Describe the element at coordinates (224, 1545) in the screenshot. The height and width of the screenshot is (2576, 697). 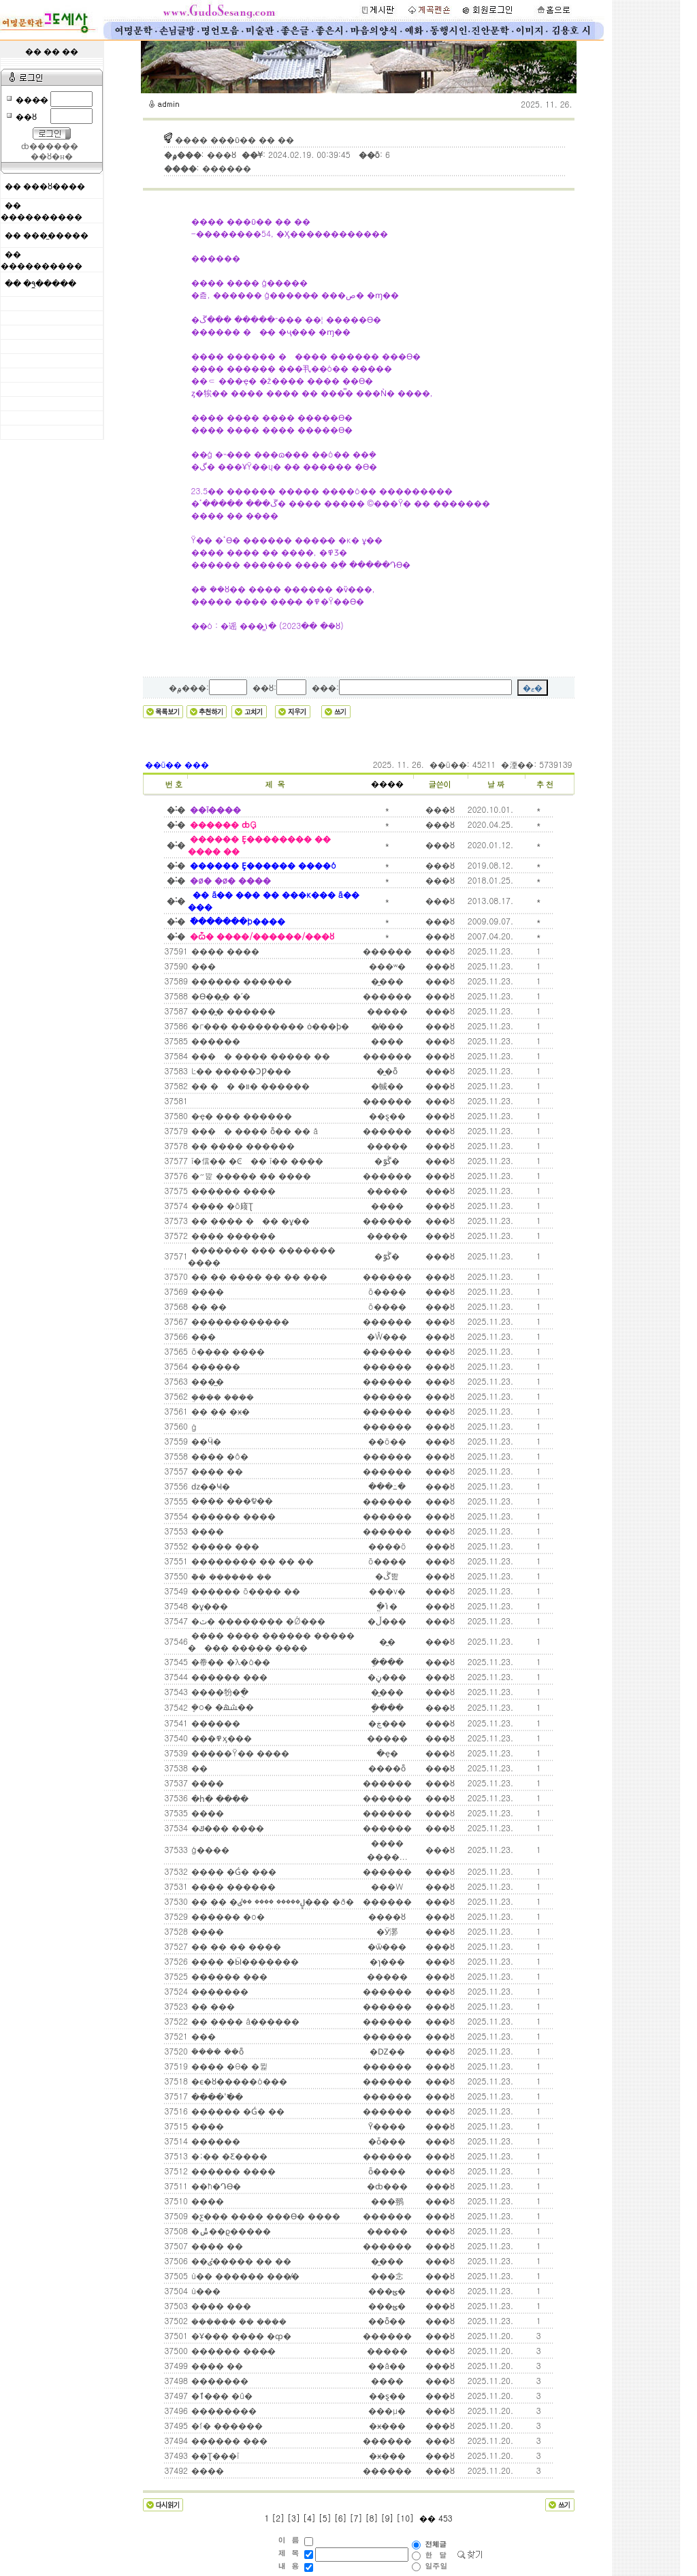
I see `����� ���` at that location.